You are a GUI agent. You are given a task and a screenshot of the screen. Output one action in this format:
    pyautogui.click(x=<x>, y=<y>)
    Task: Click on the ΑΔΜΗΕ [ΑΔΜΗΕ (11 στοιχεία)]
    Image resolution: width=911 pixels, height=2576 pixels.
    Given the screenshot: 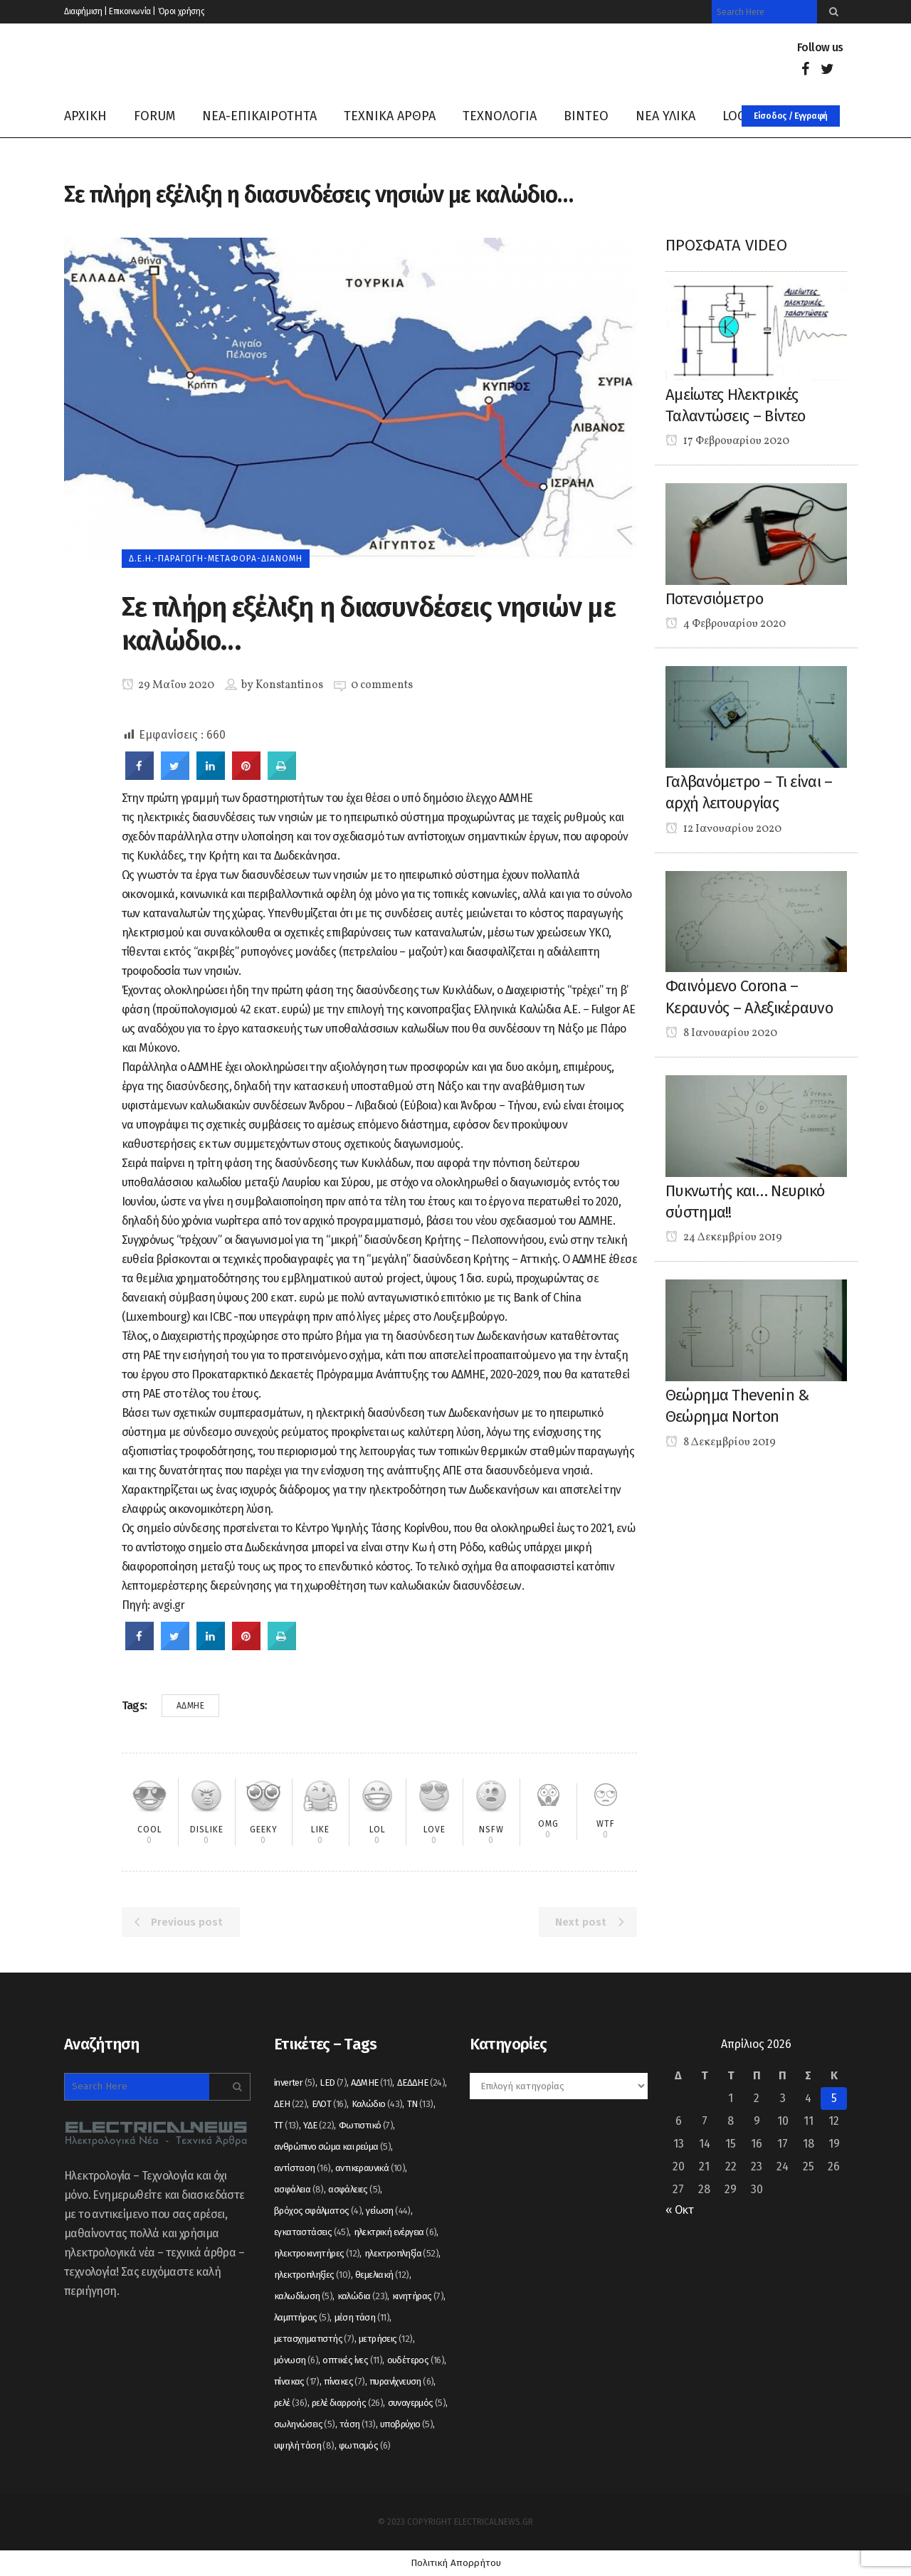 What is the action you would take?
    pyautogui.click(x=371, y=2082)
    